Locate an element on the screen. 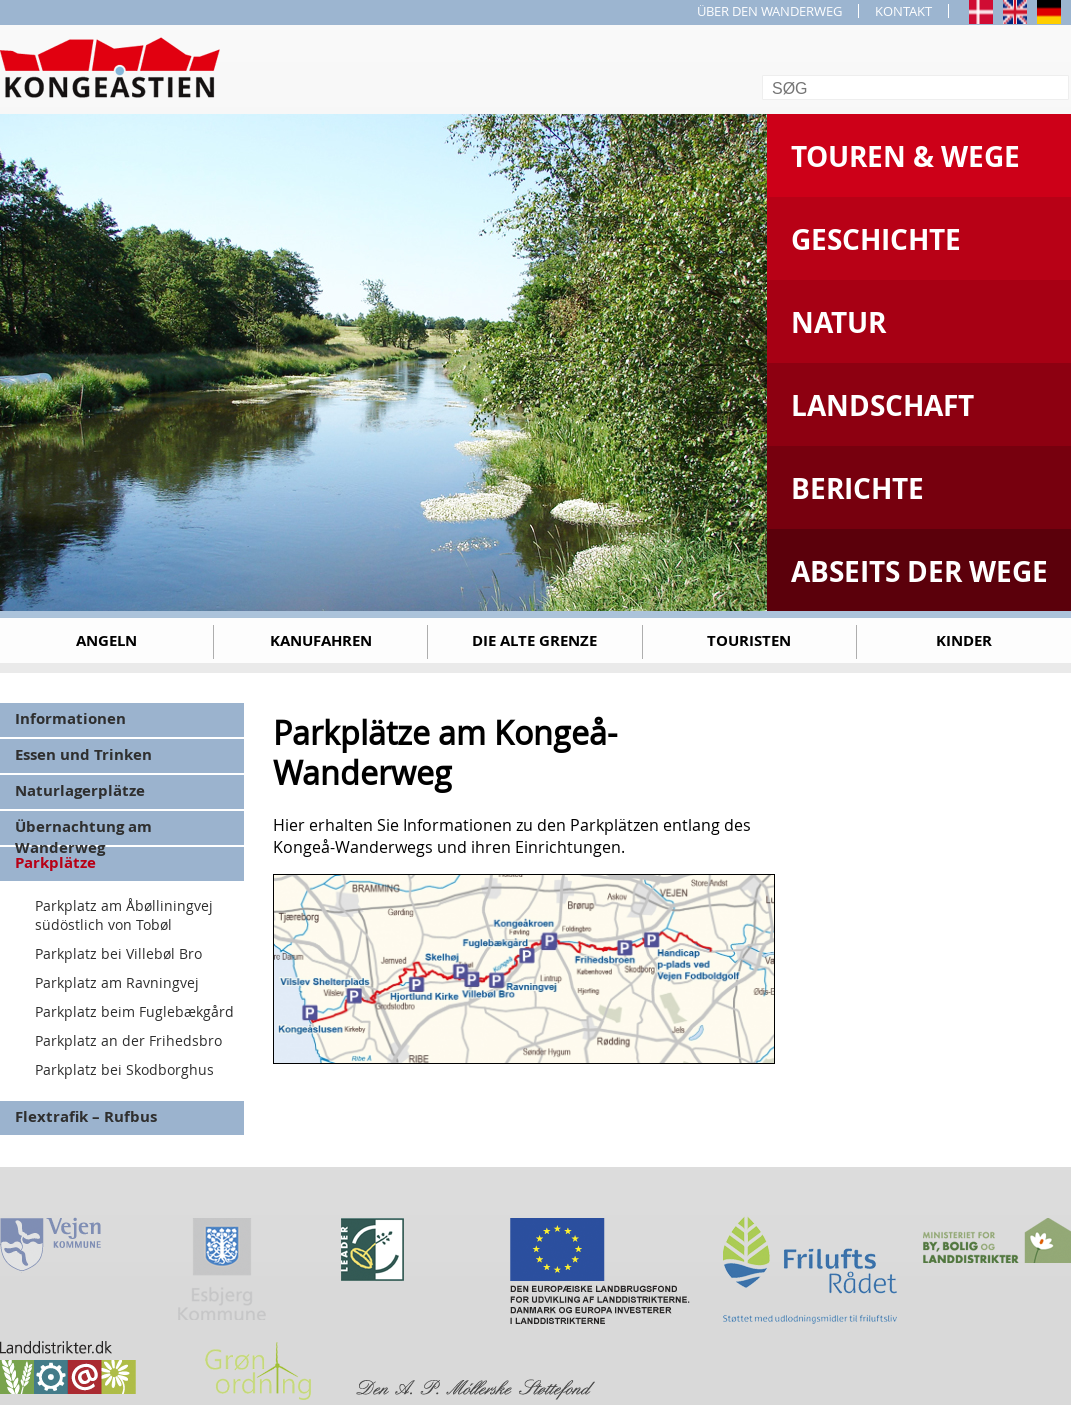 This screenshot has height=1405, width=1071. Übernachtung am Wanderweg is located at coordinates (83, 830).